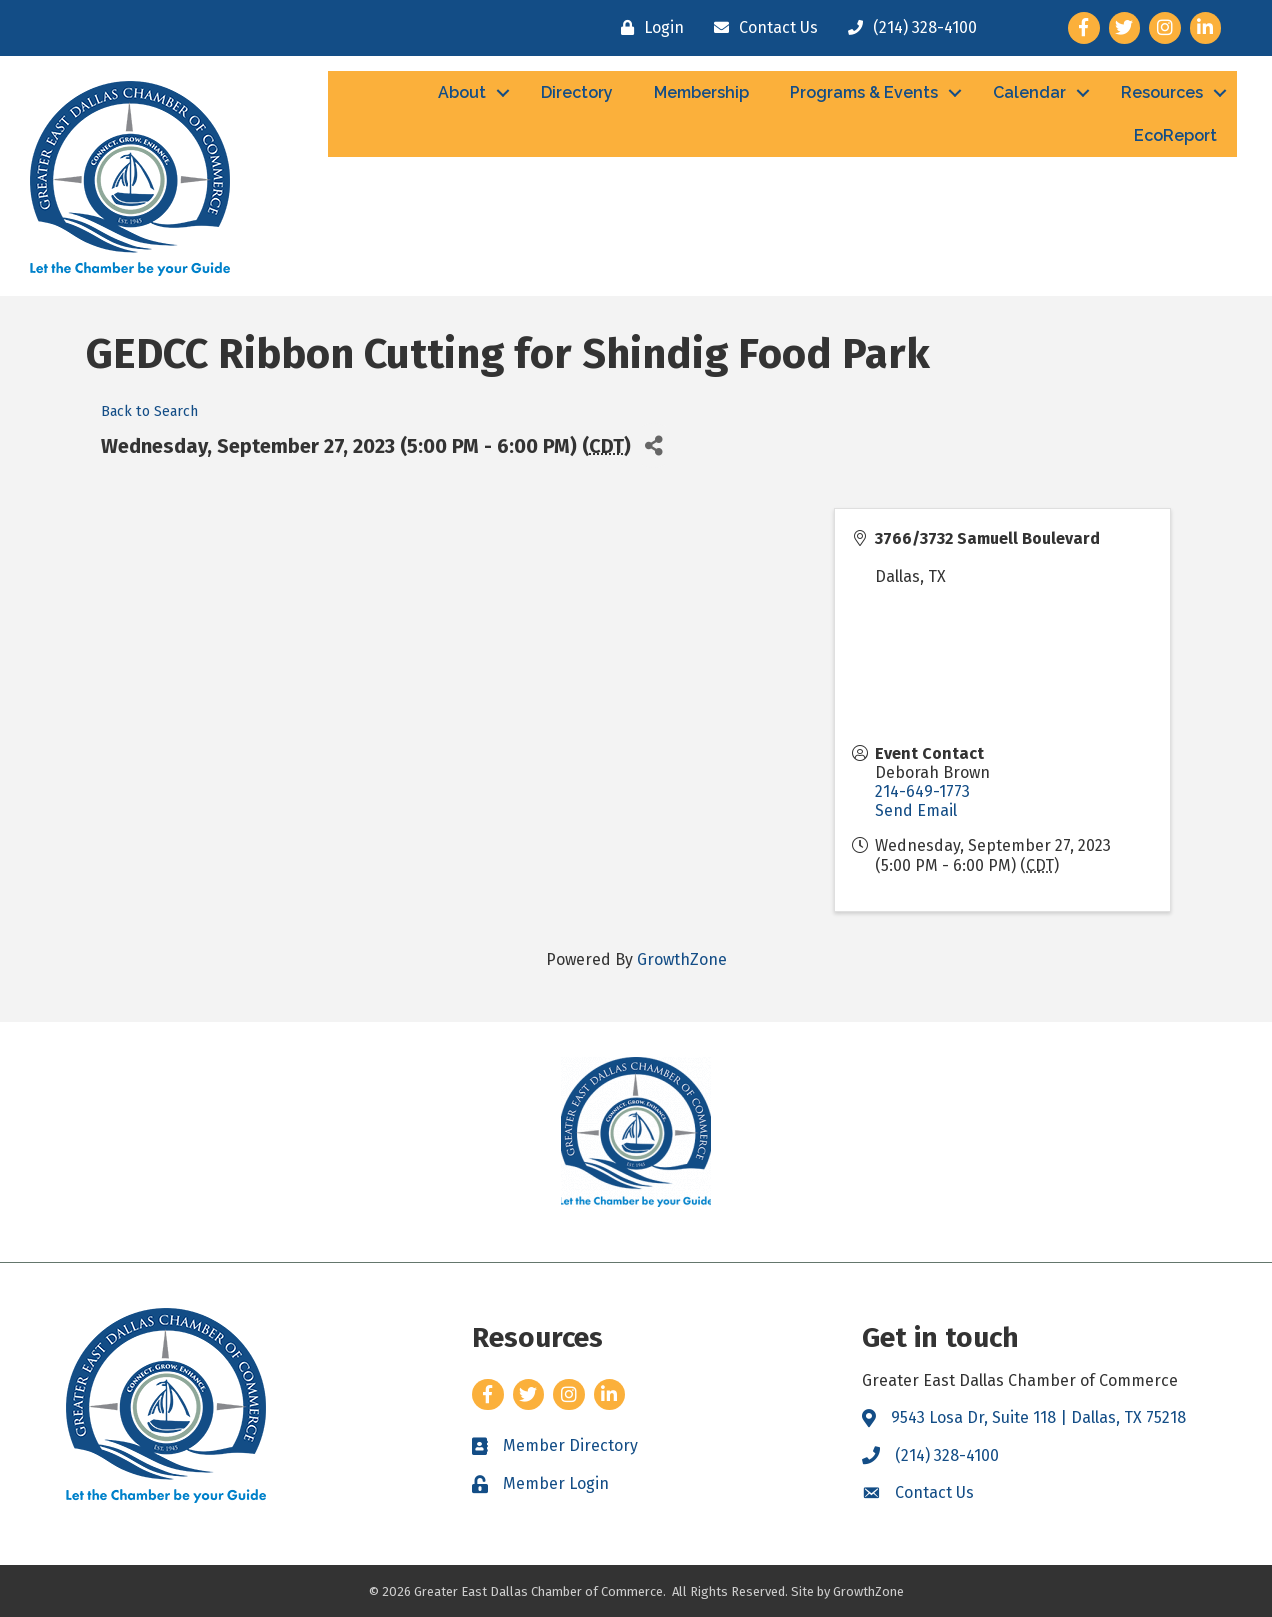 The height and width of the screenshot is (1617, 1272). What do you see at coordinates (701, 92) in the screenshot?
I see `Membership` at bounding box center [701, 92].